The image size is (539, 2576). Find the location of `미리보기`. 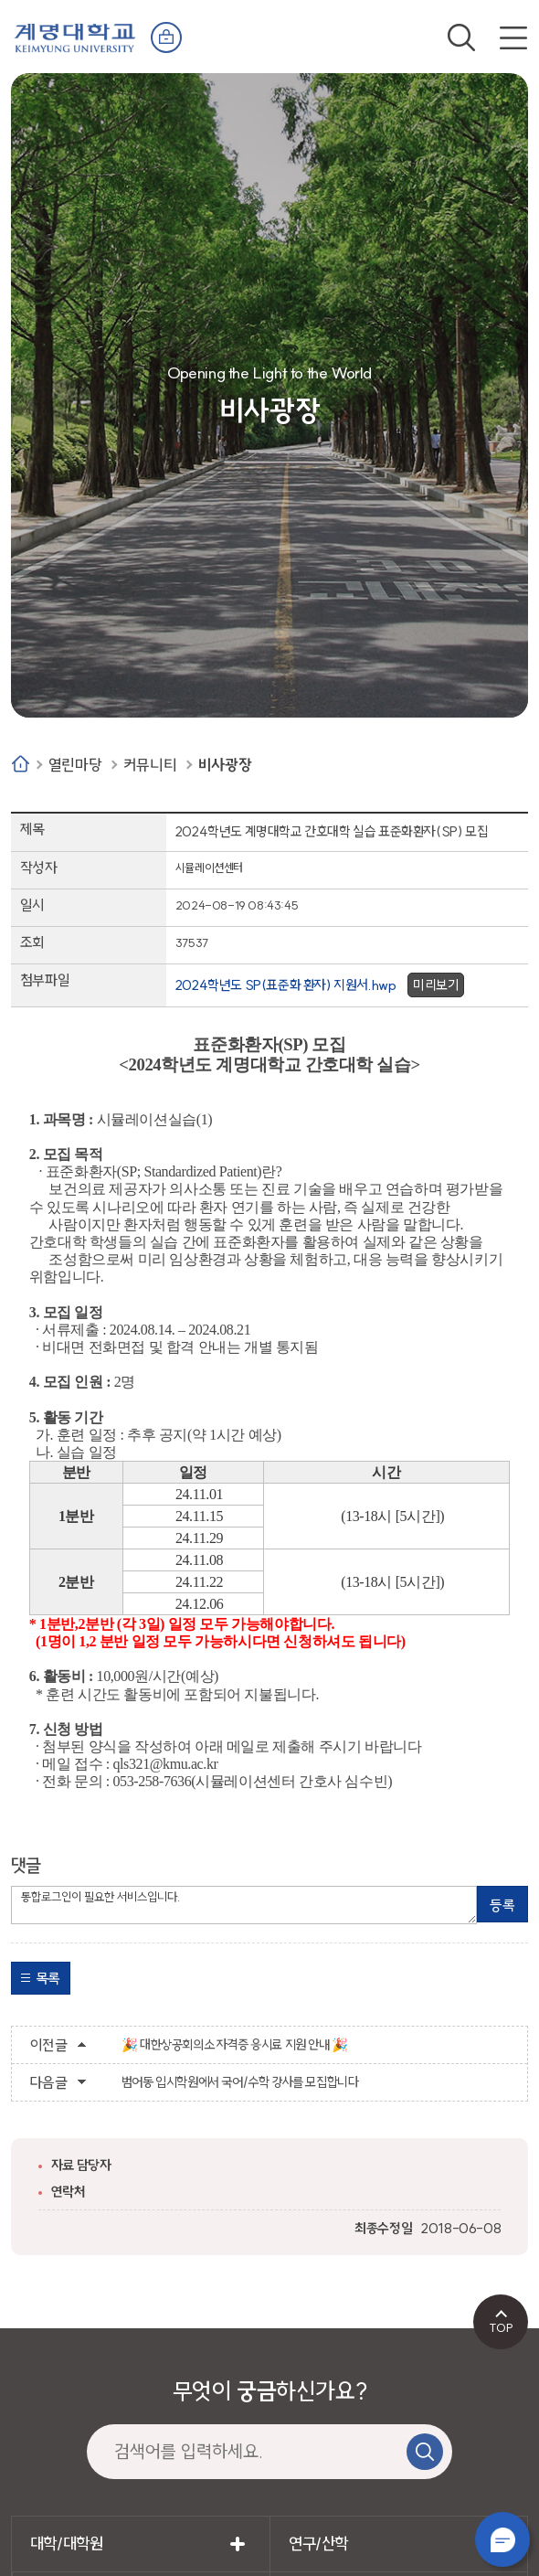

미리보기 is located at coordinates (436, 985).